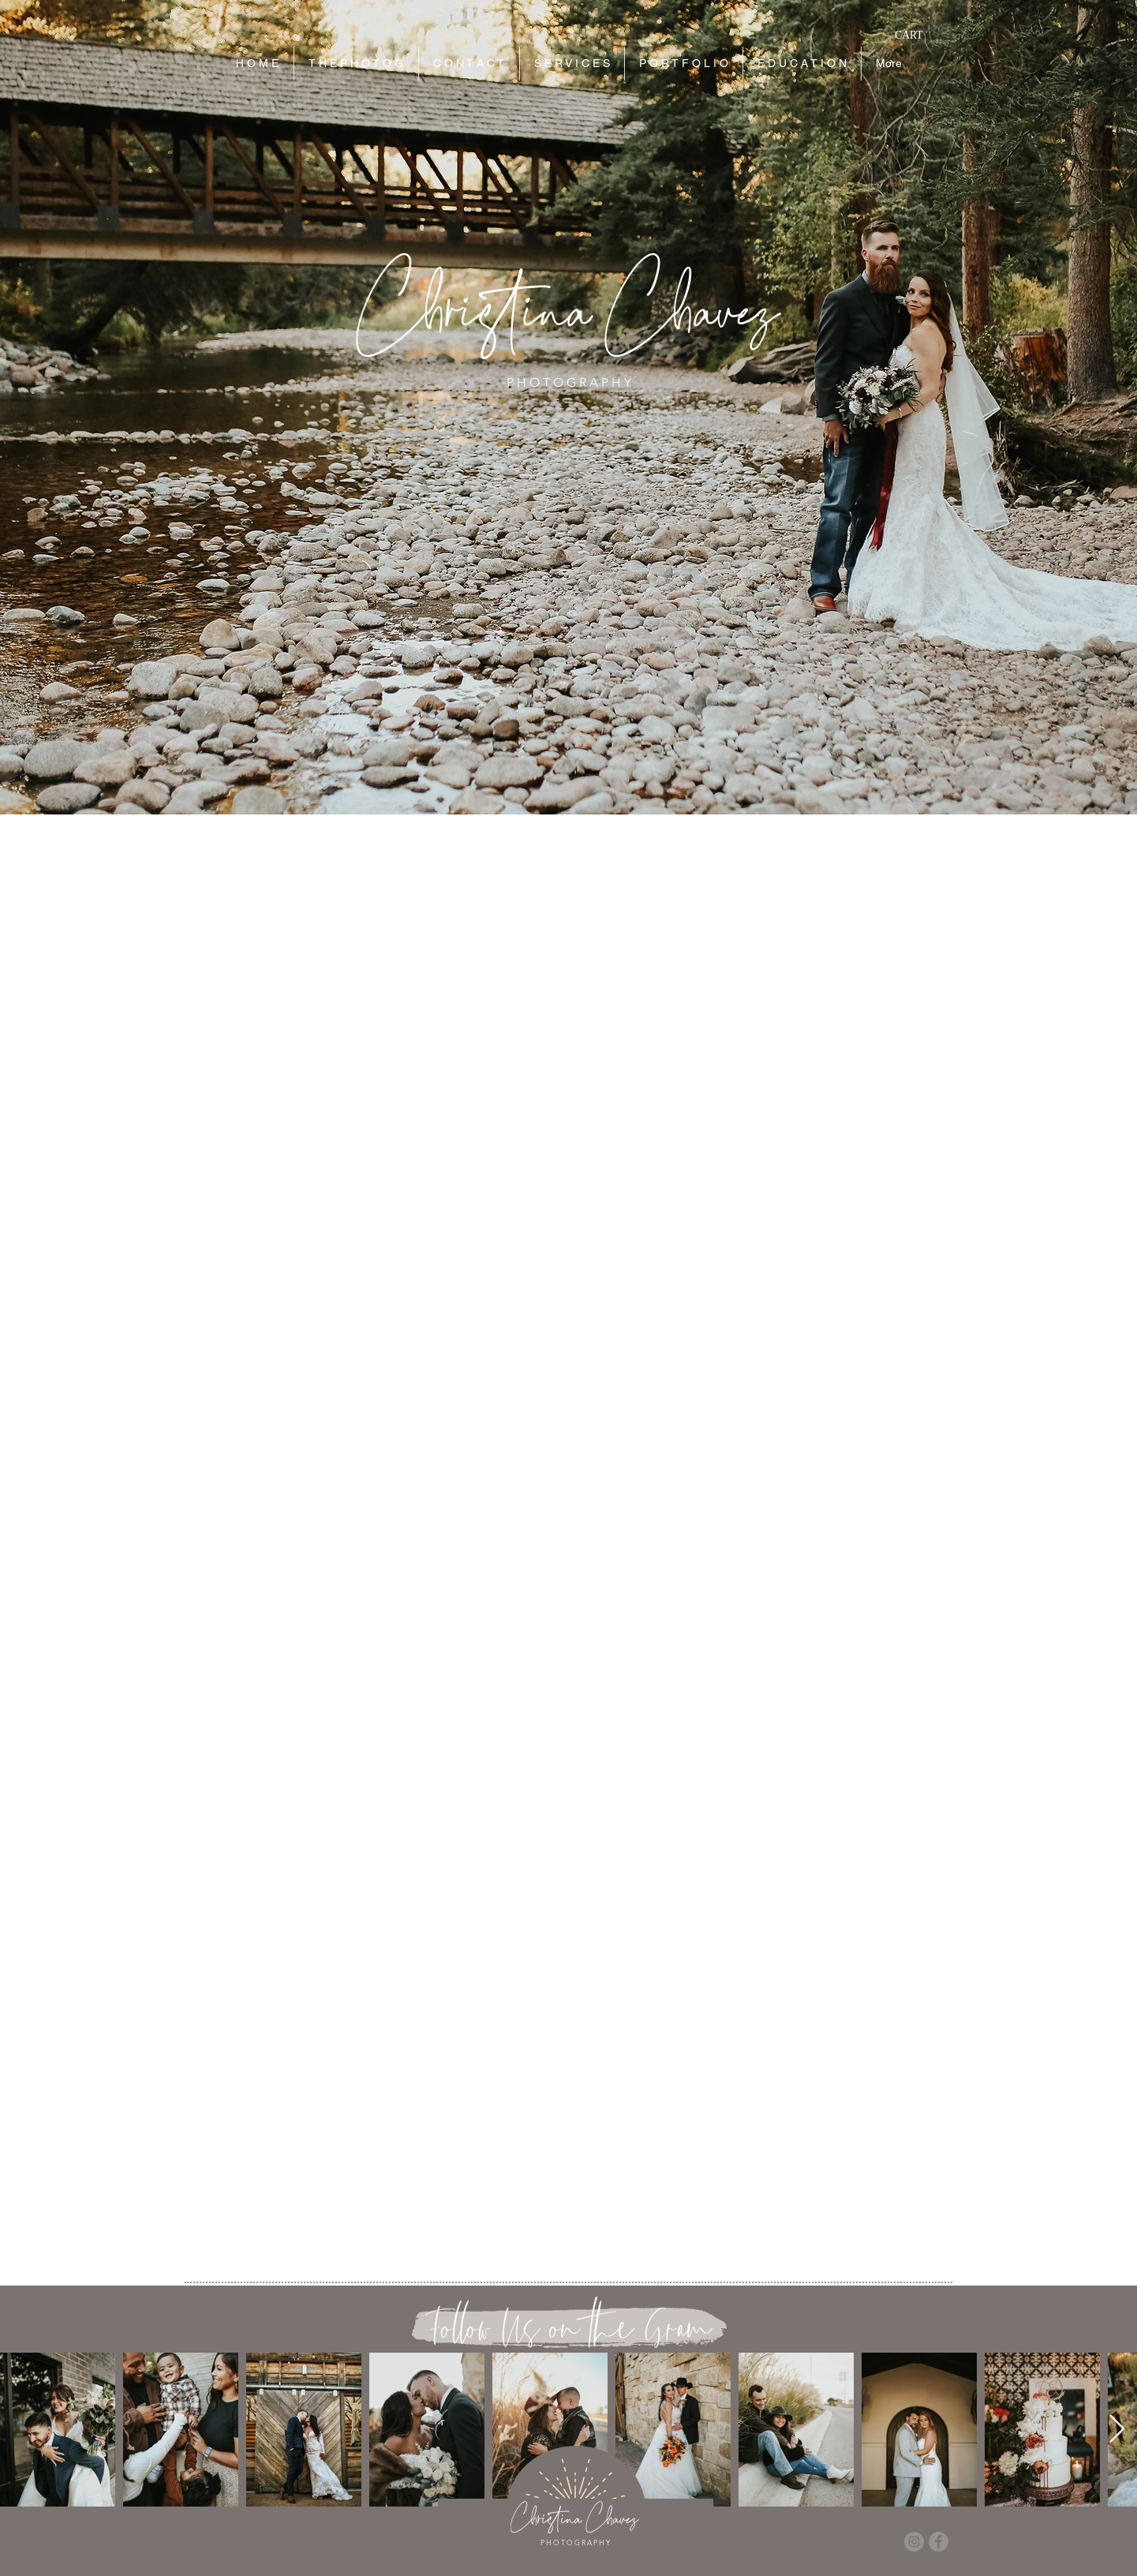 This screenshot has height=2576, width=1137. What do you see at coordinates (918, 34) in the screenshot?
I see `[button]` at bounding box center [918, 34].